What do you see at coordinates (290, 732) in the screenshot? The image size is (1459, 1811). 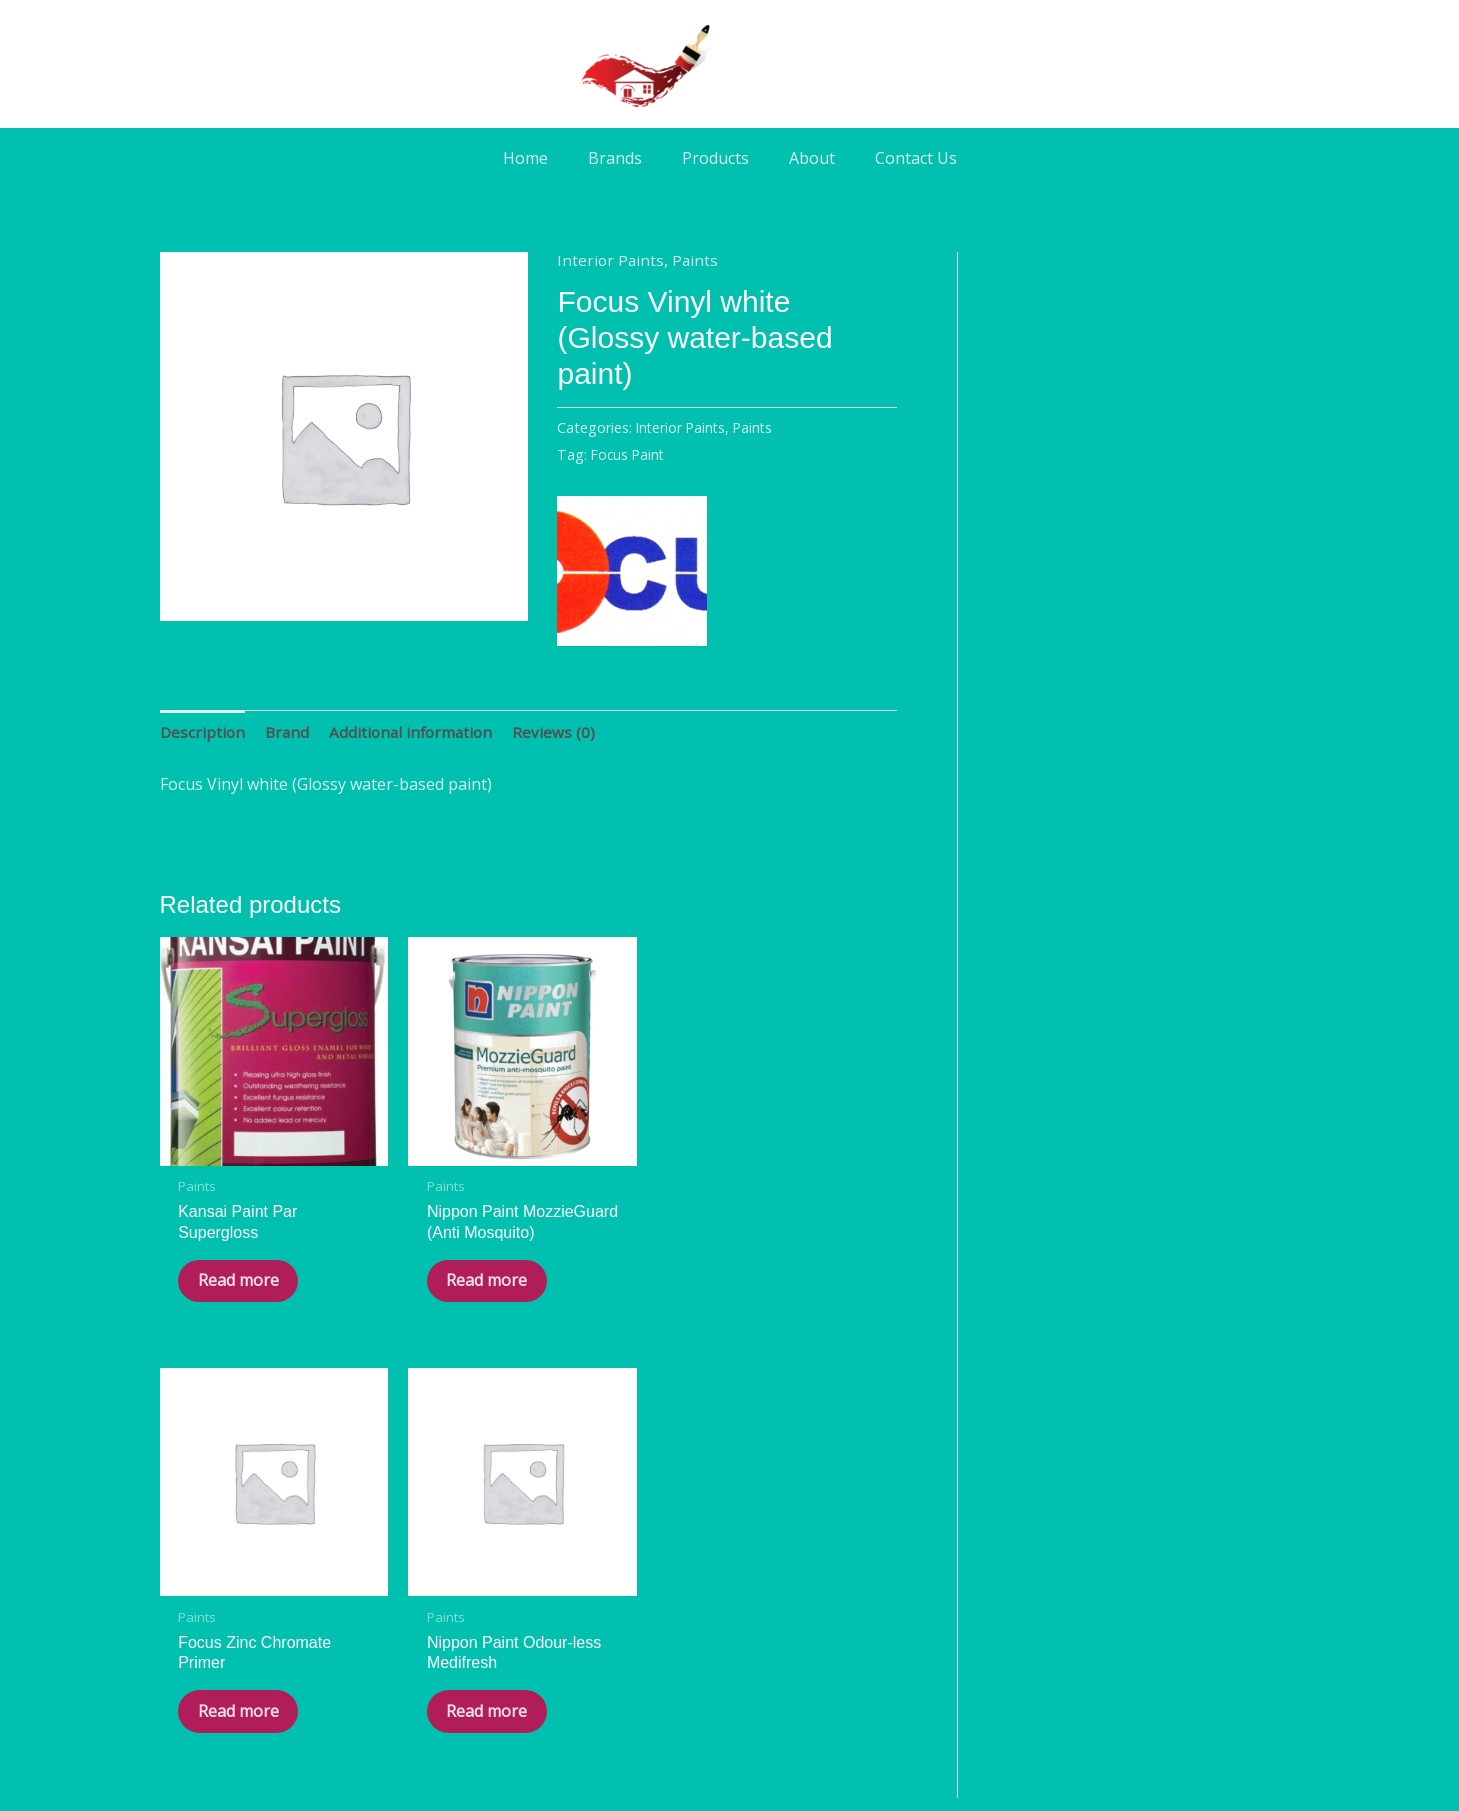 I see `Brand [tab]` at bounding box center [290, 732].